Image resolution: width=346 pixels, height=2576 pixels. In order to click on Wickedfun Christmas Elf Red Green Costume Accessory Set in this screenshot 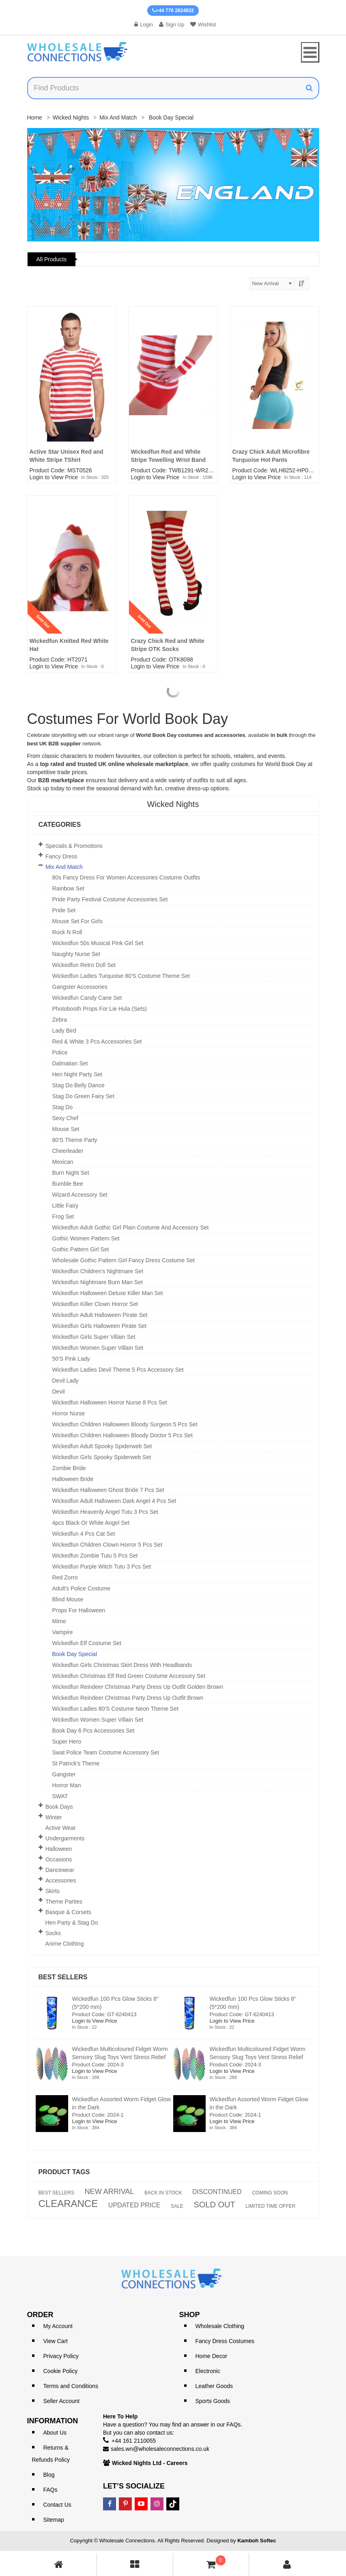, I will do `click(128, 1676)`.